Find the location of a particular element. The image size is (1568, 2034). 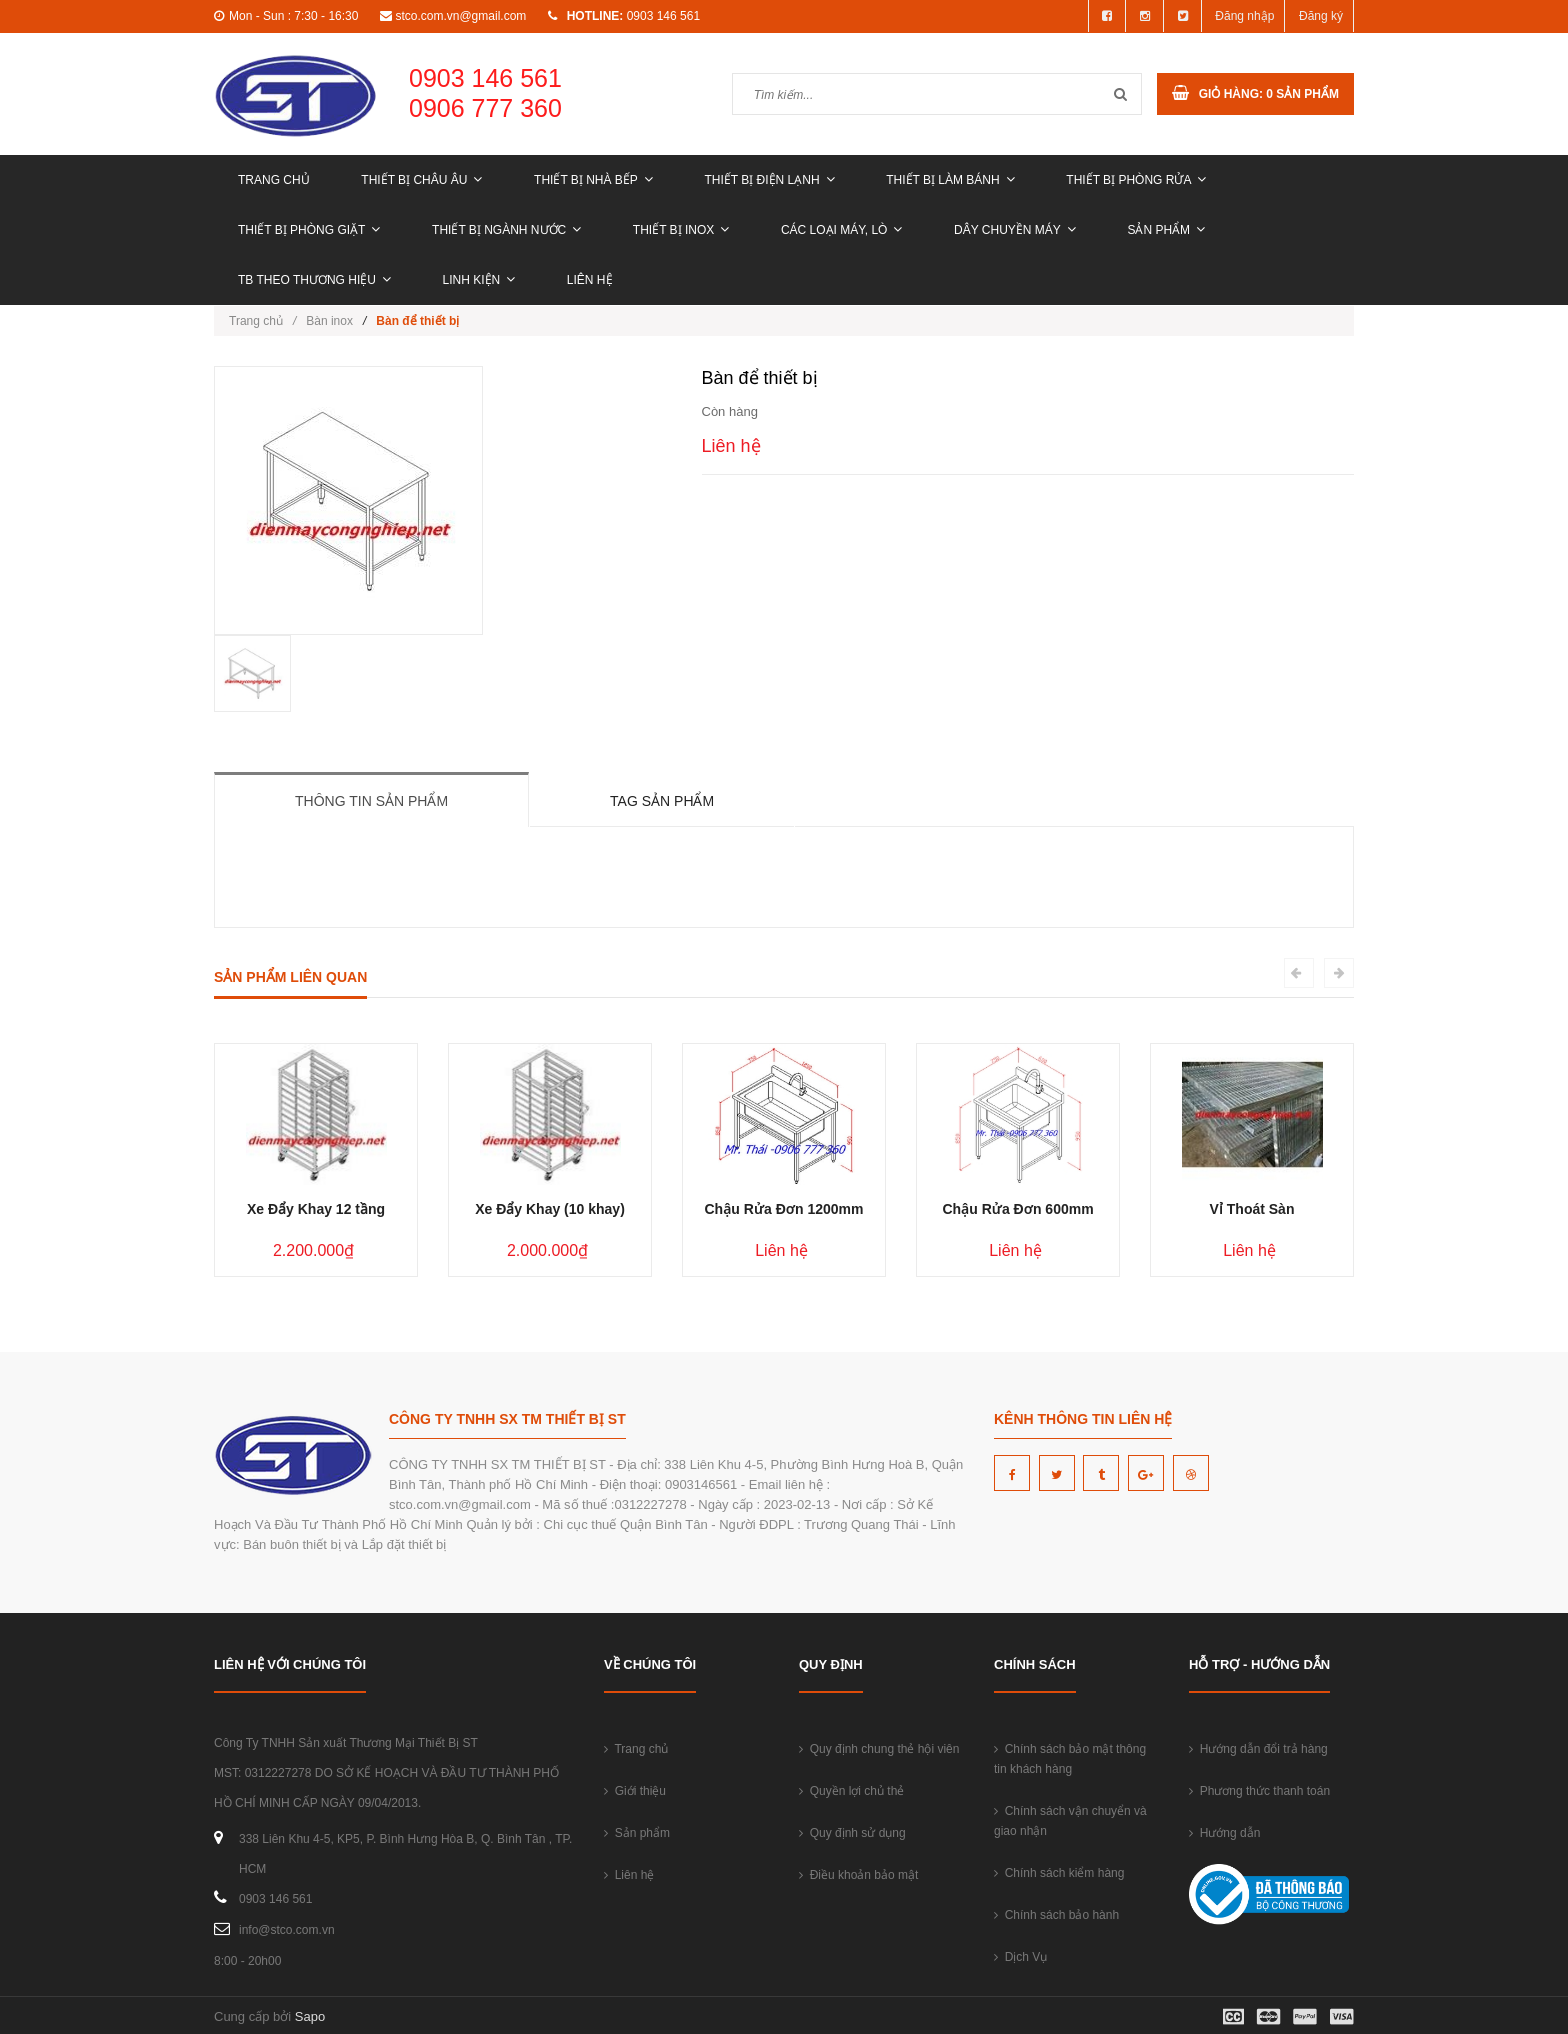

Quy định sử dụng is located at coordinates (852, 1833).